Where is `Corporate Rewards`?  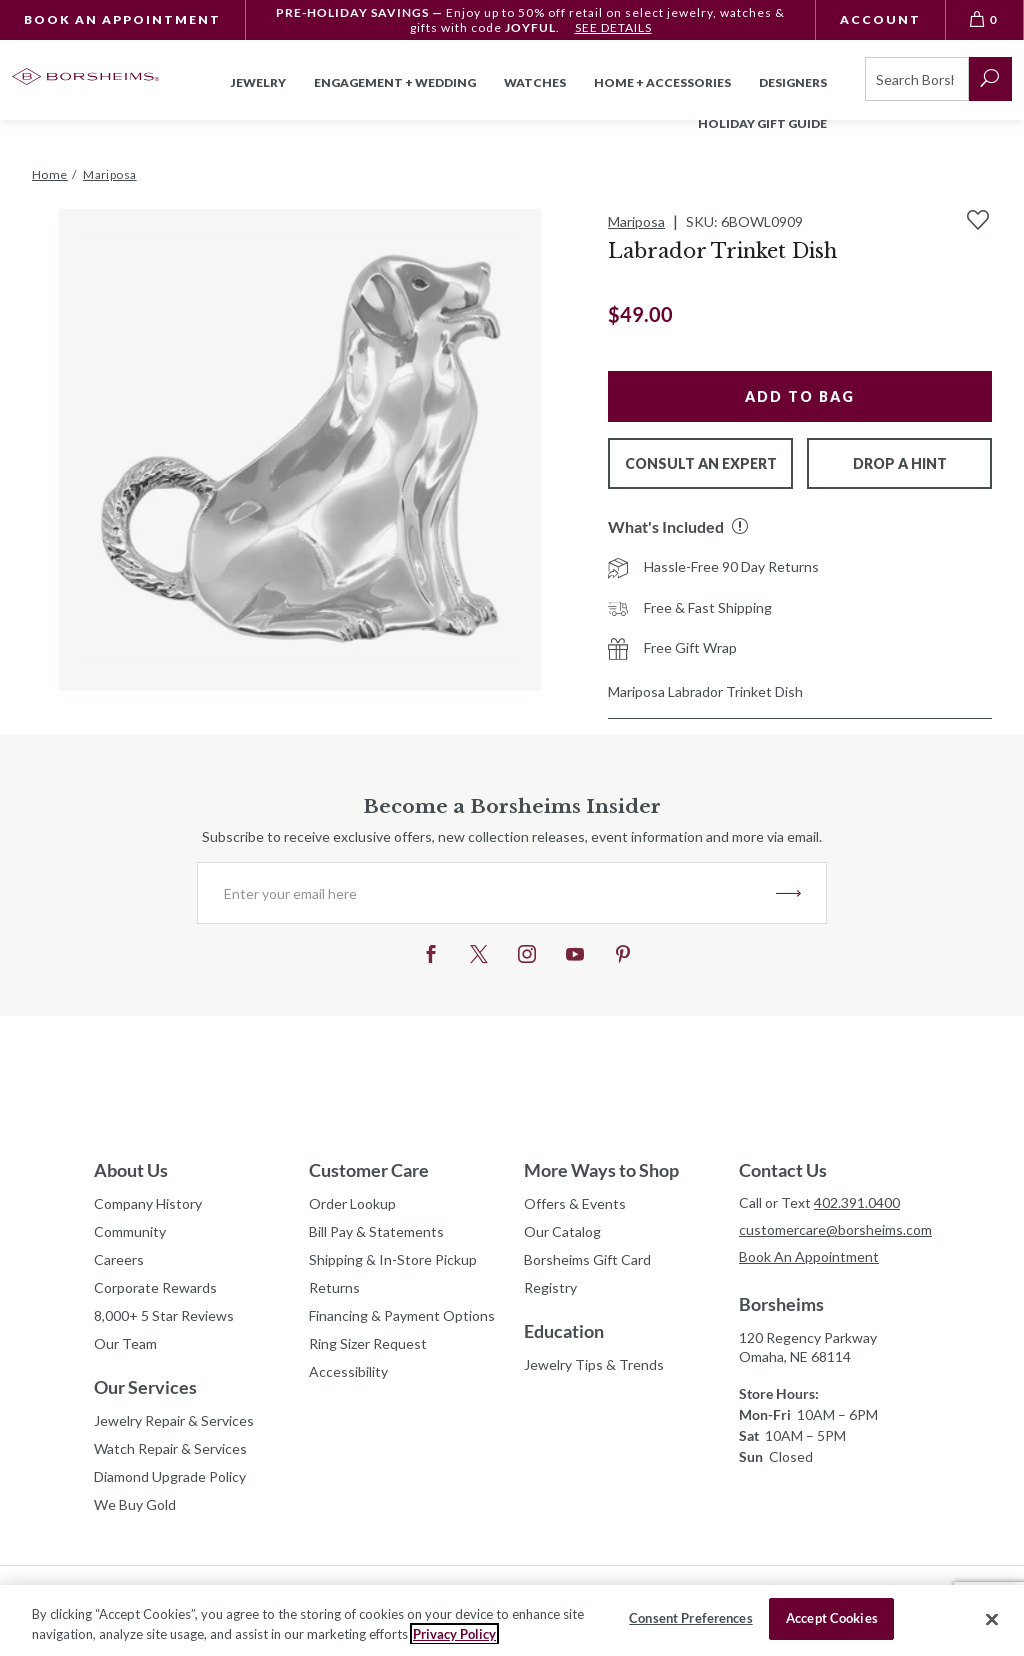
Corporate Rewards is located at coordinates (155, 1287).